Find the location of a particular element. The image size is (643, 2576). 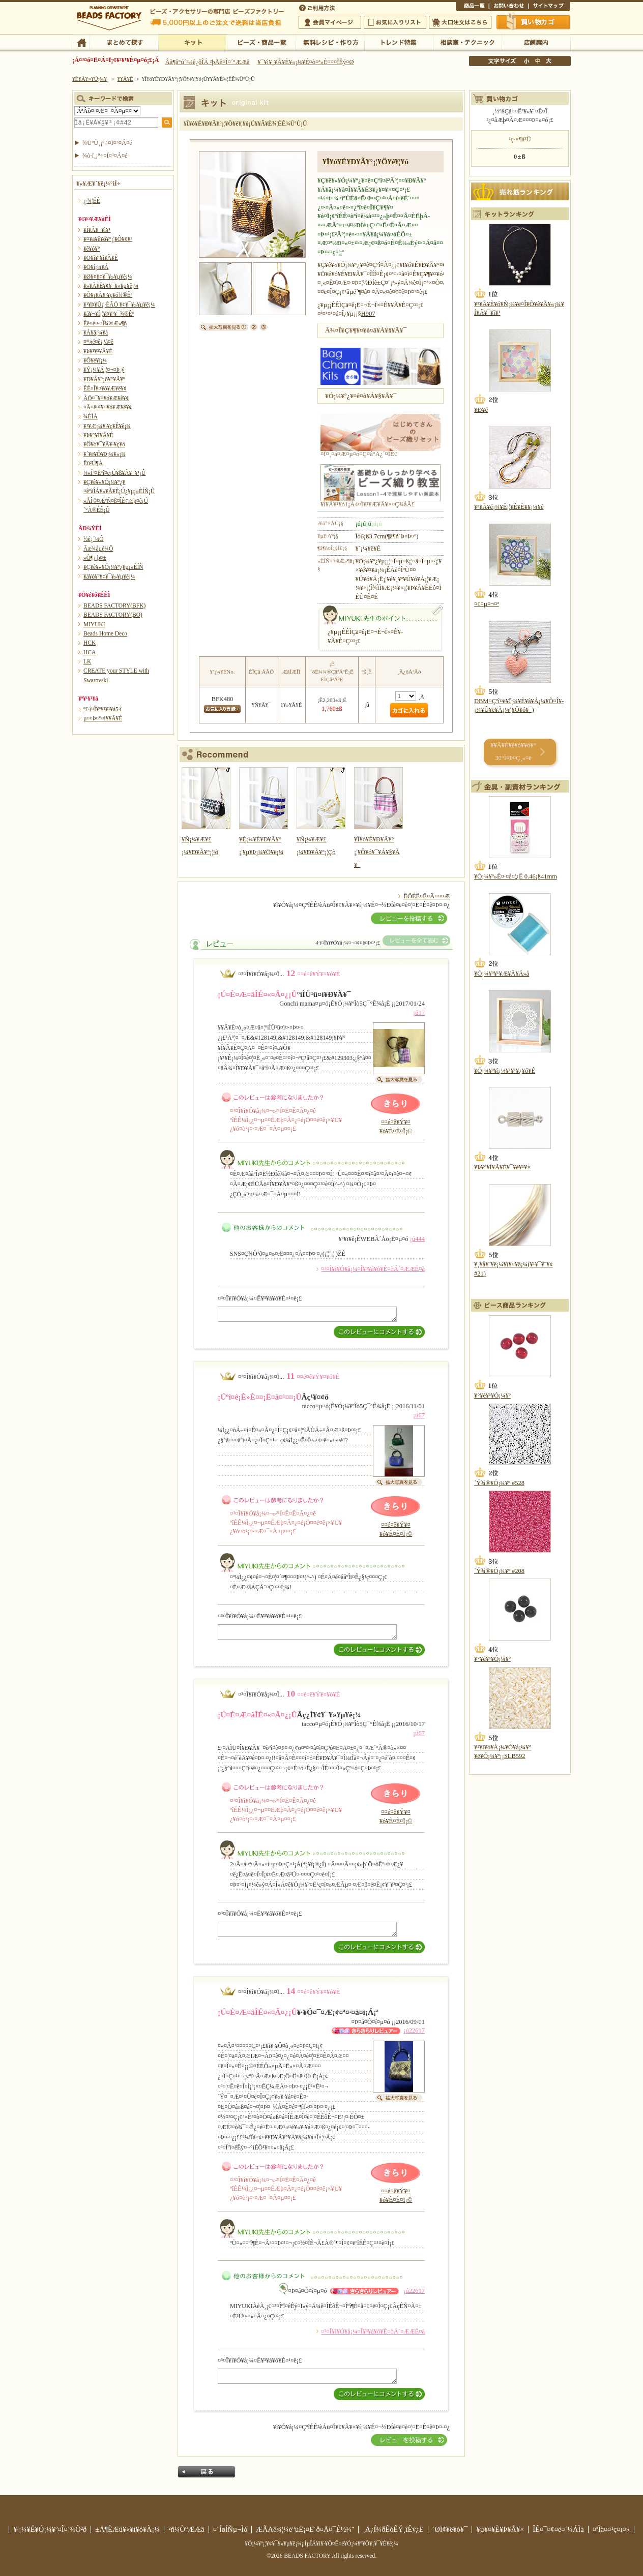

´Ý¾®¥Ó¡¼¥º #528 is located at coordinates (499, 1483).